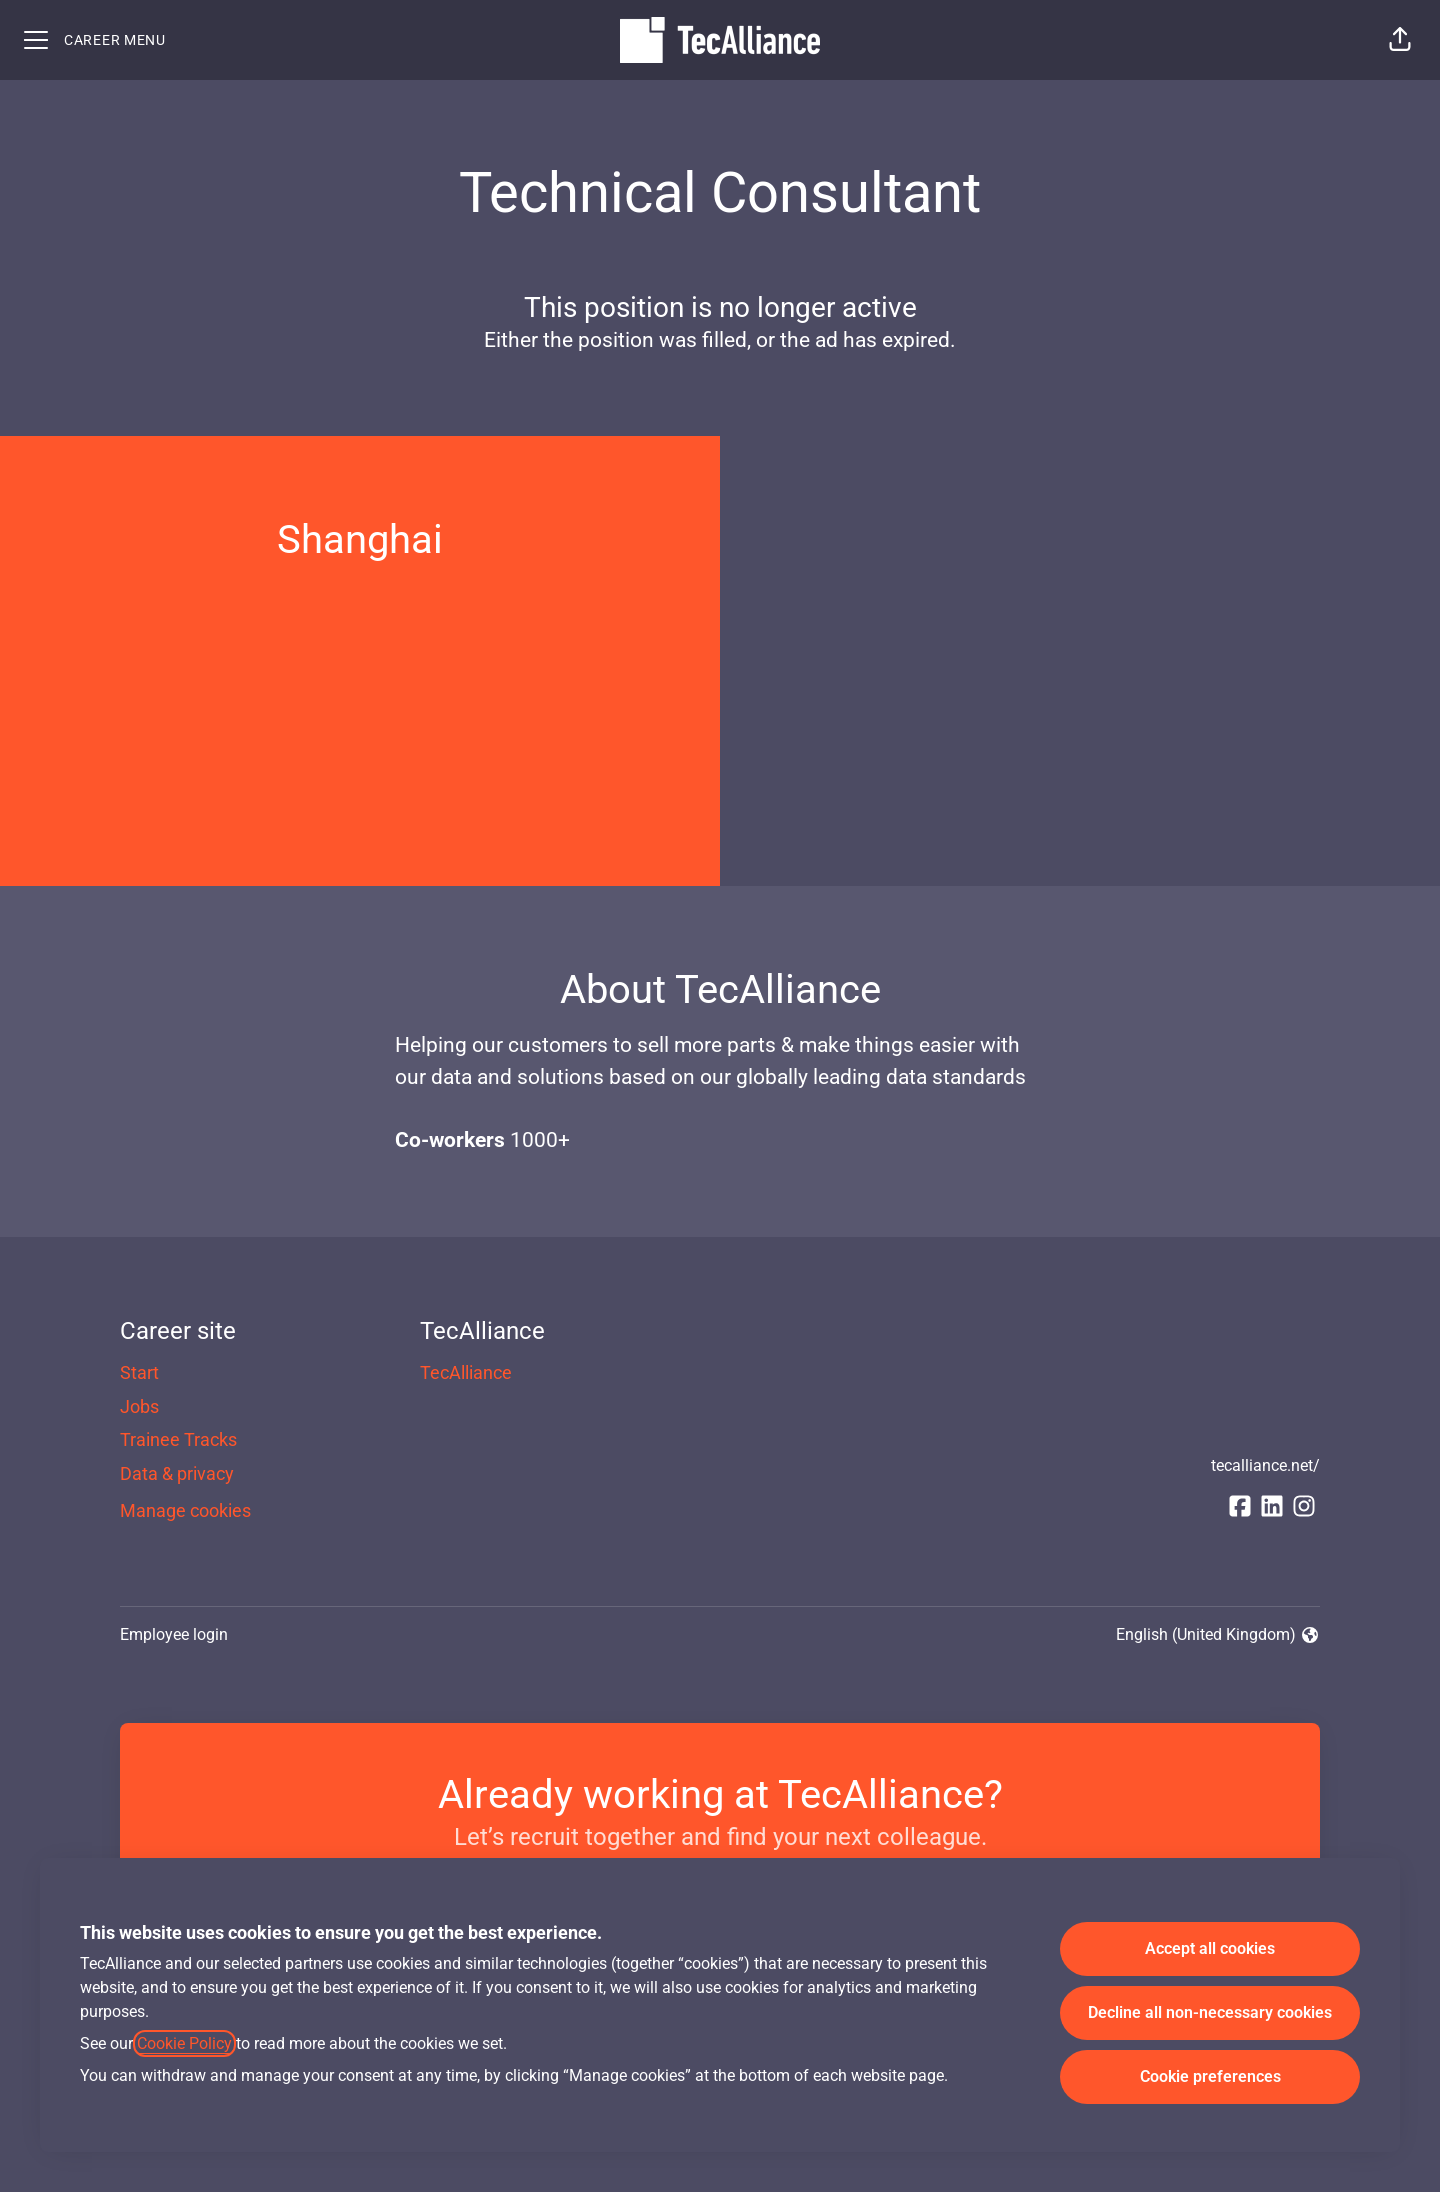 This screenshot has height=2192, width=1440. Describe the element at coordinates (466, 1372) in the screenshot. I see `TecAlliance` at that location.